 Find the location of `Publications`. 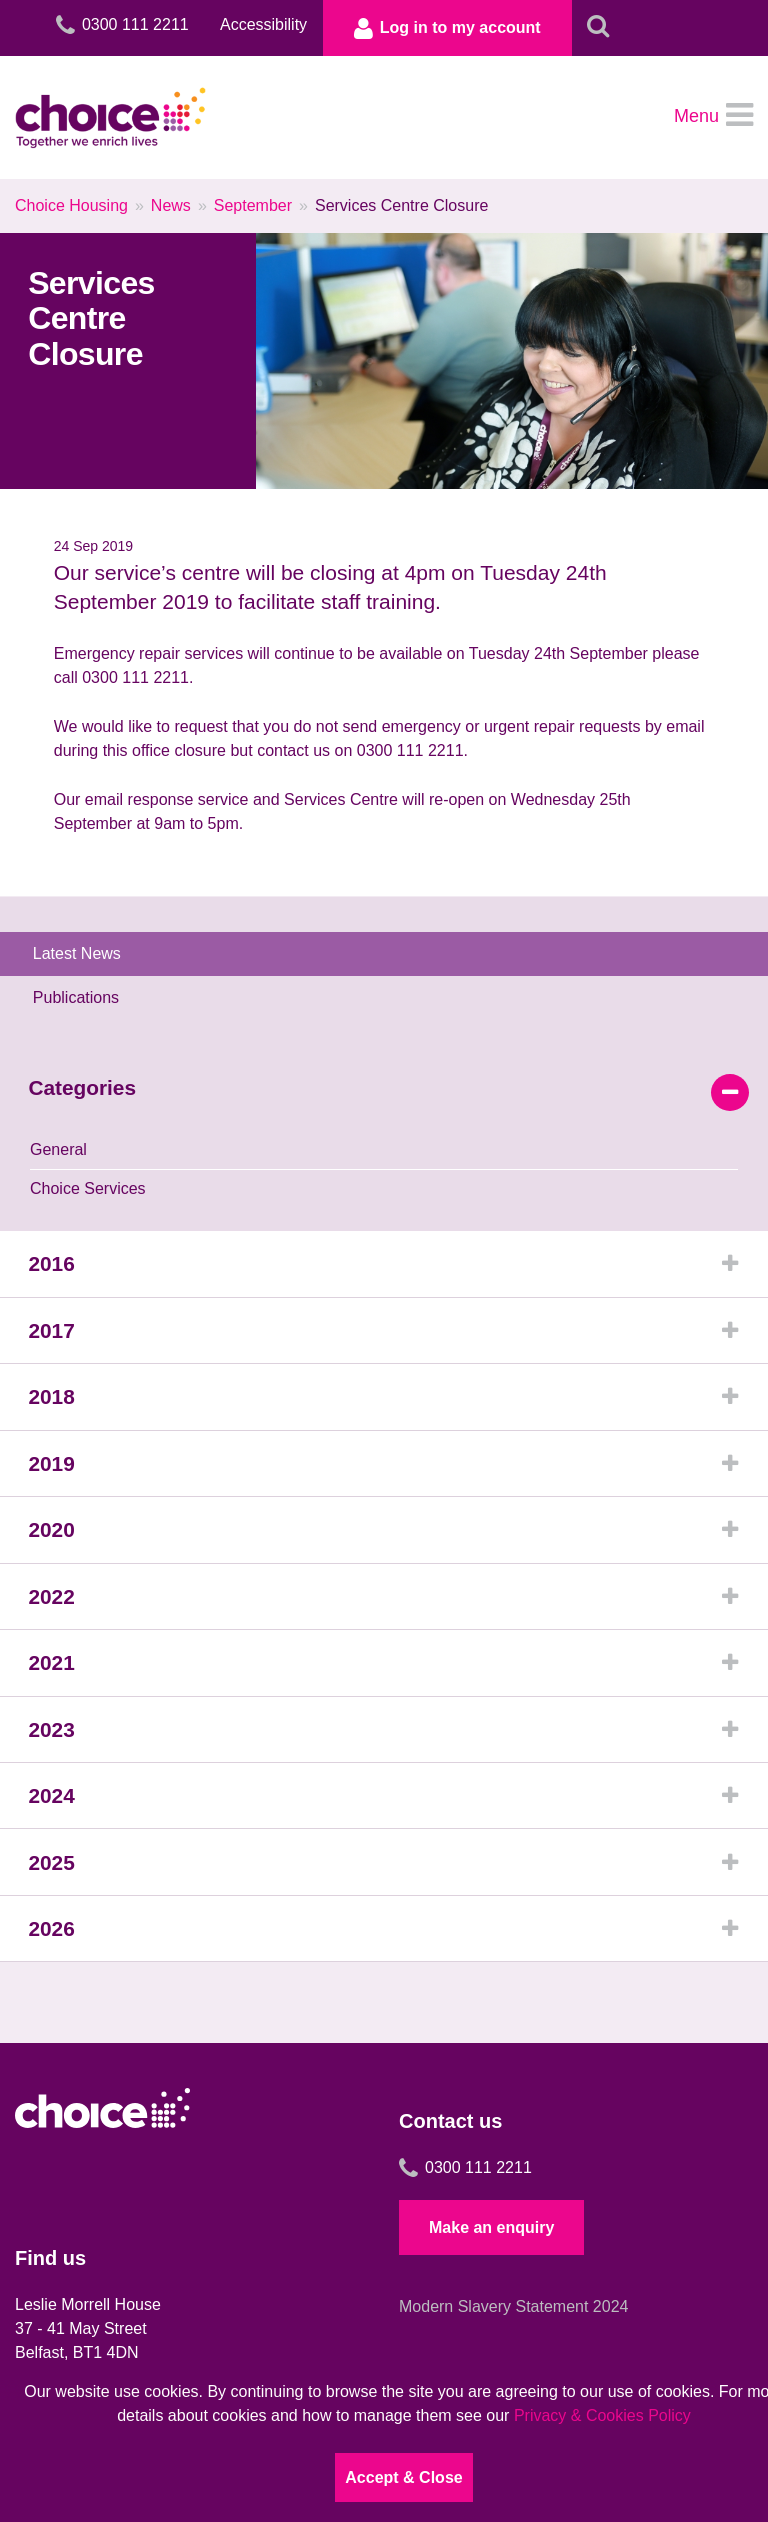

Publications is located at coordinates (83, 1004).